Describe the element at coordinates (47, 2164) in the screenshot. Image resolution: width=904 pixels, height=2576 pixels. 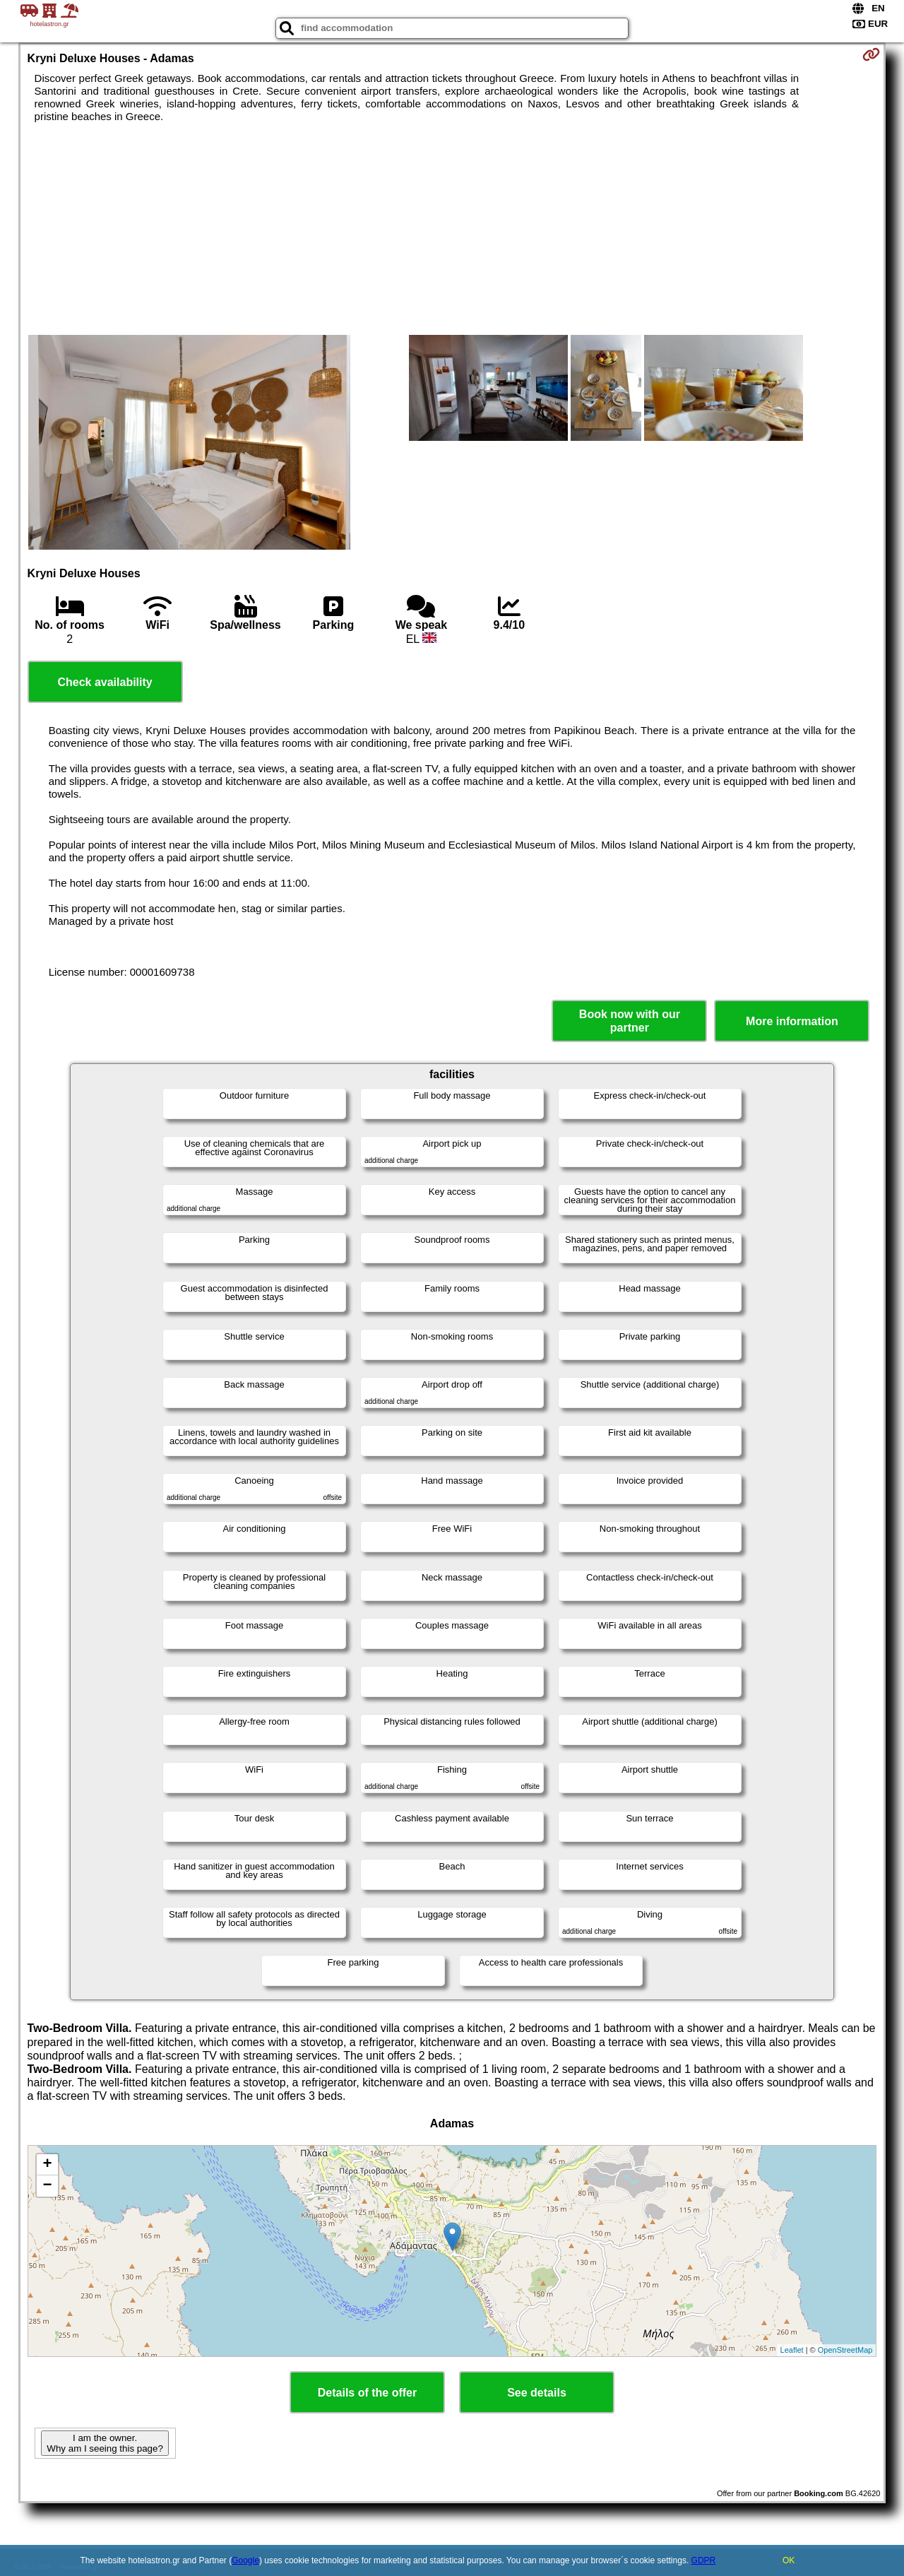
I see `+ [button]` at that location.